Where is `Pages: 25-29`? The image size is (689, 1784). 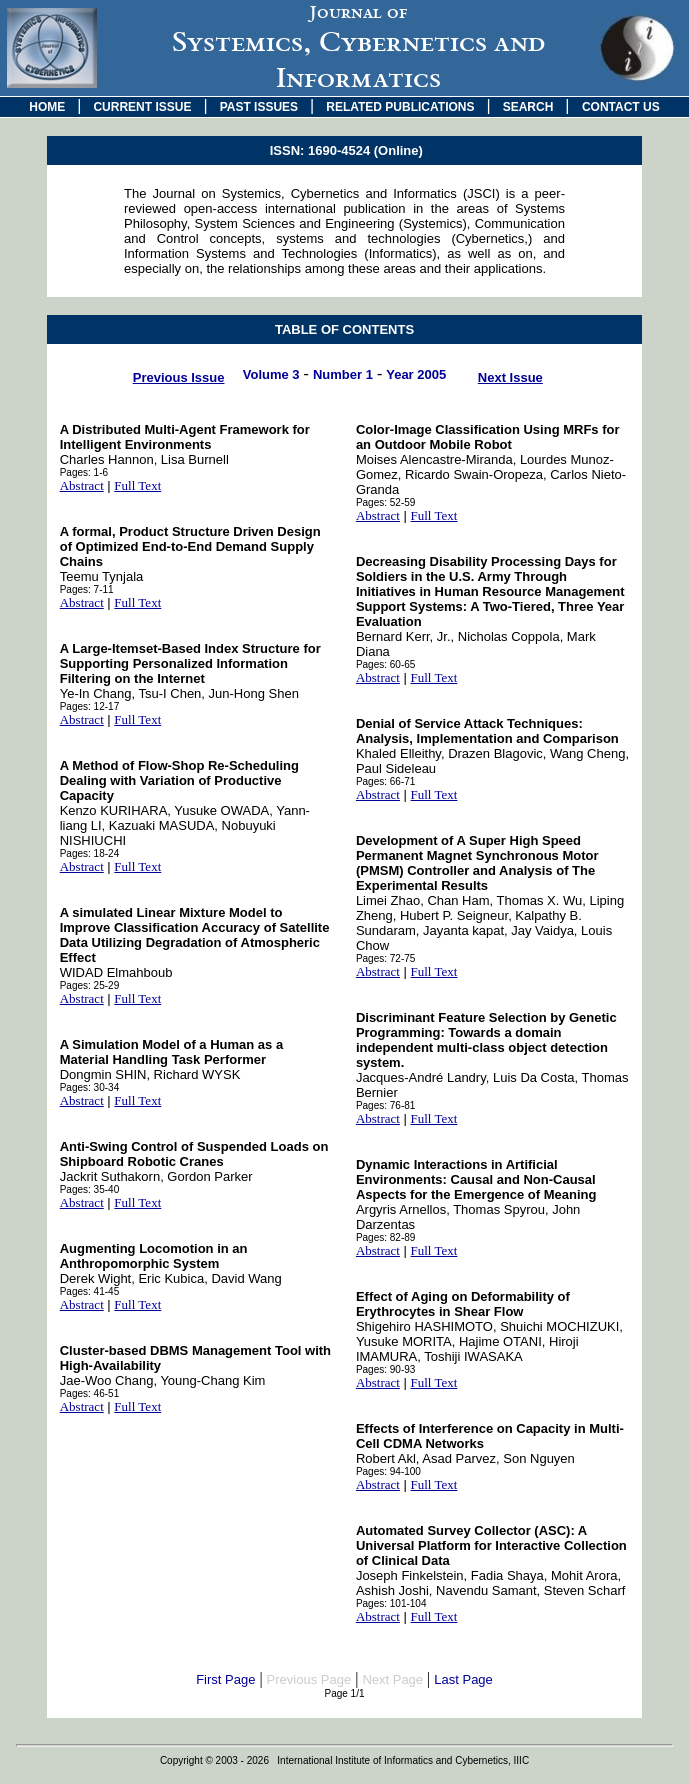 Pages: 25-29 is located at coordinates (90, 985).